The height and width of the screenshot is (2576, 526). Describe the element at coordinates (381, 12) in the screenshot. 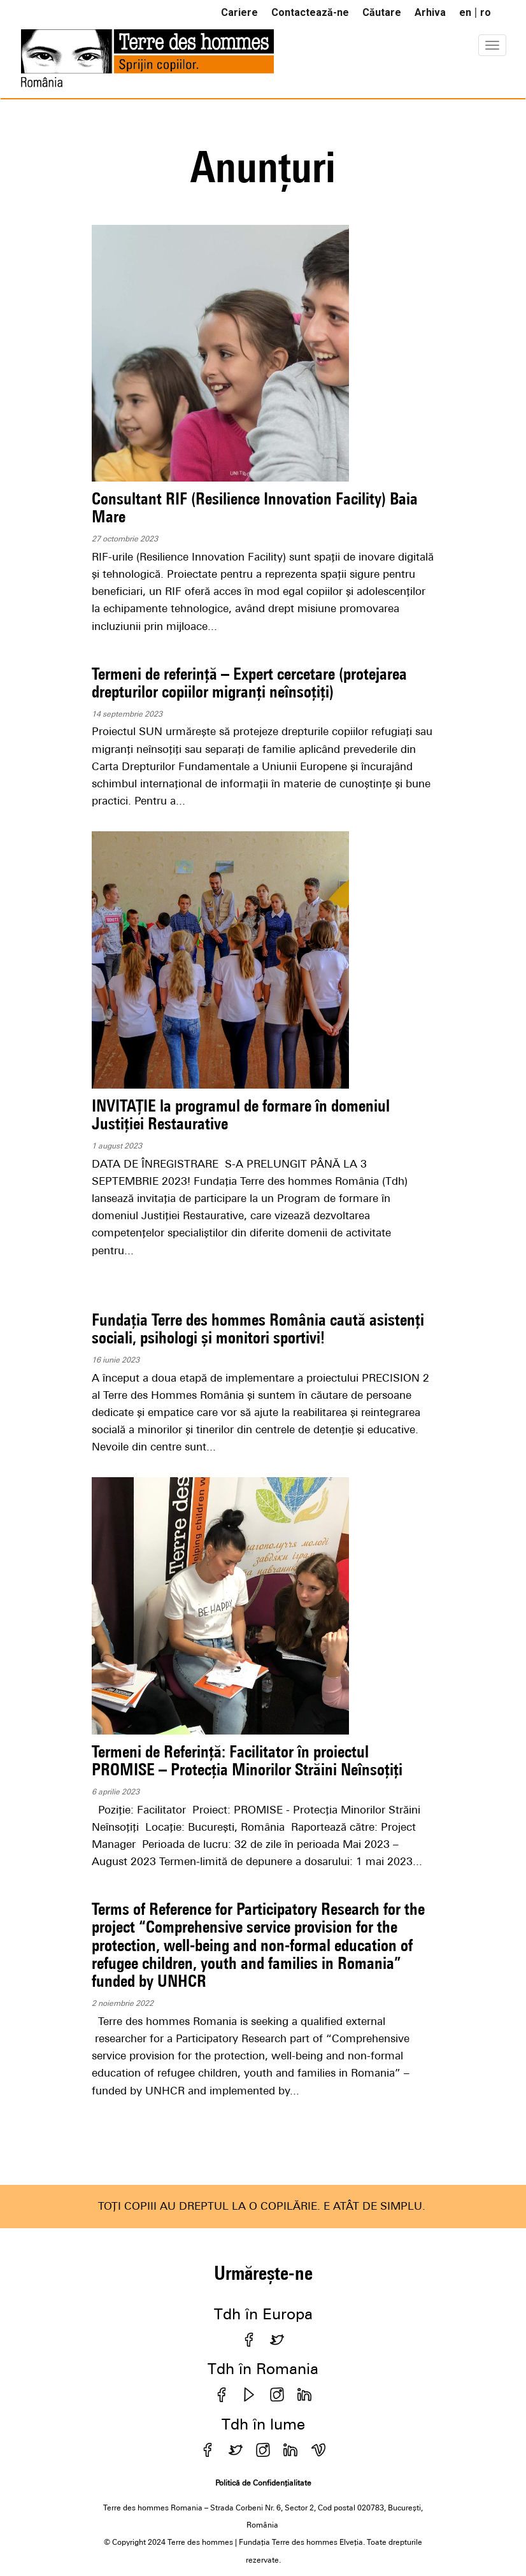

I see `Căutare` at that location.